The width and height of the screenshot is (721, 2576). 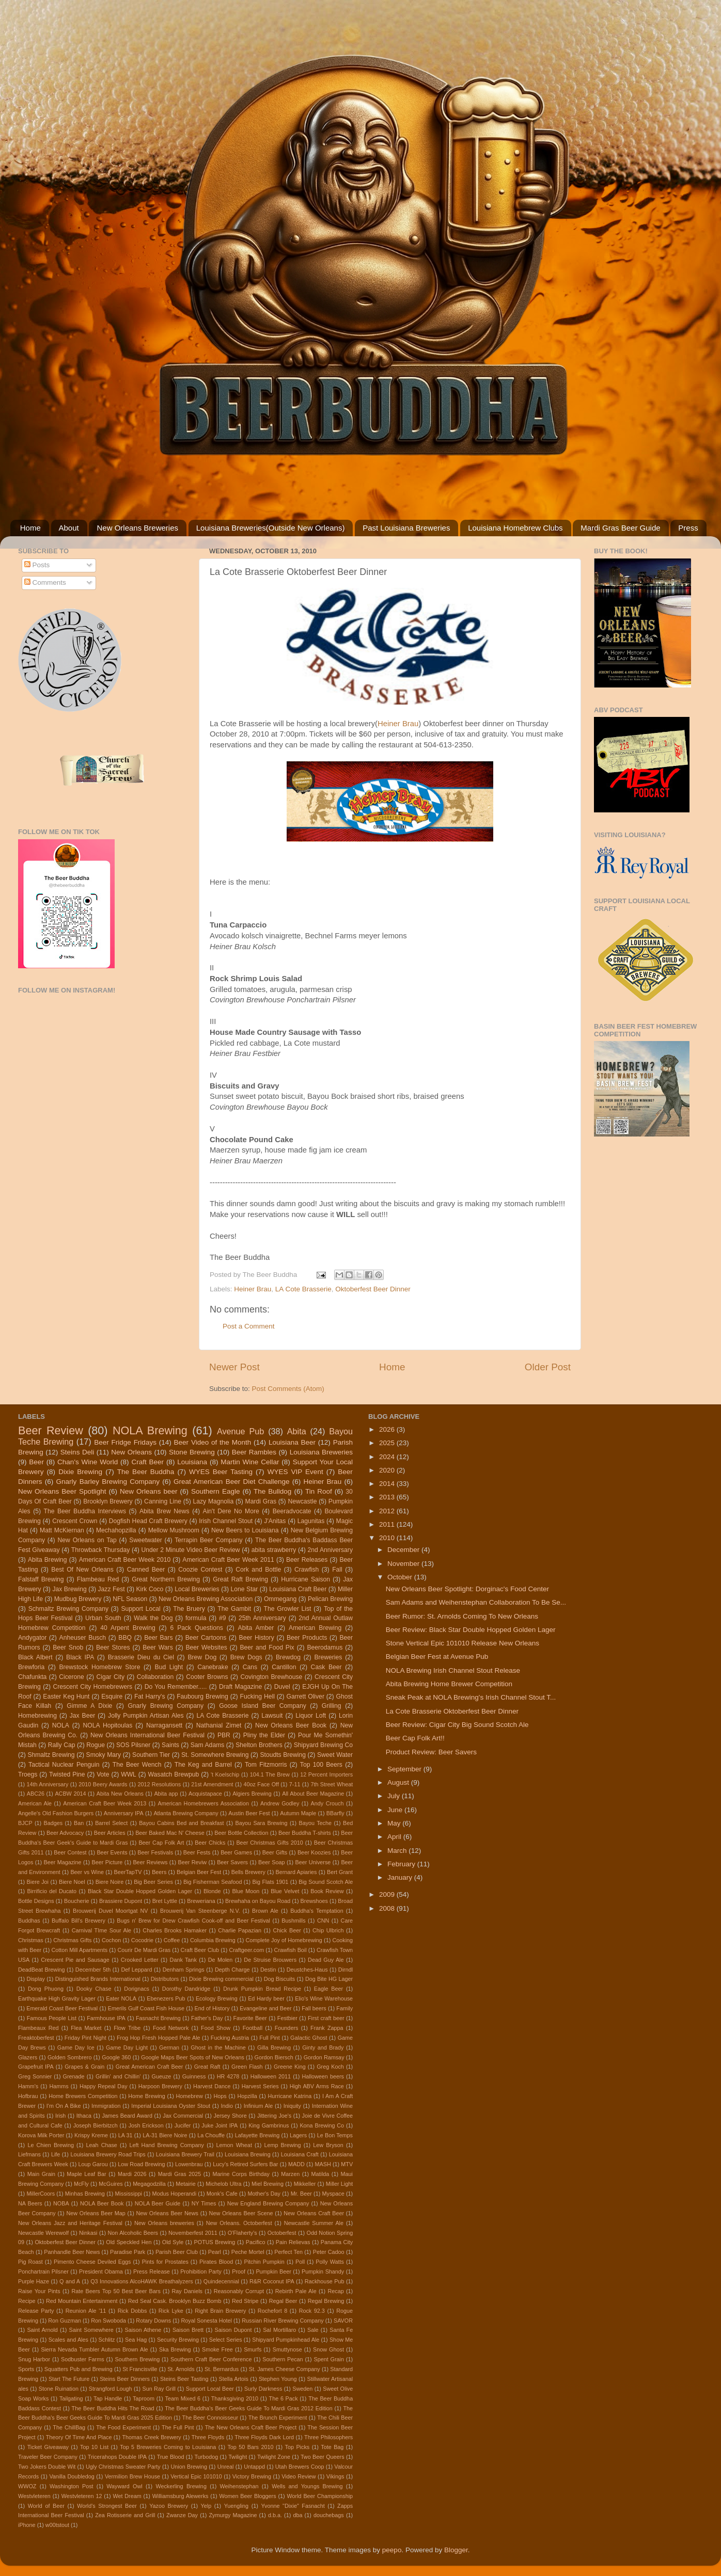 What do you see at coordinates (208, 1745) in the screenshot?
I see `Sam Adams` at bounding box center [208, 1745].